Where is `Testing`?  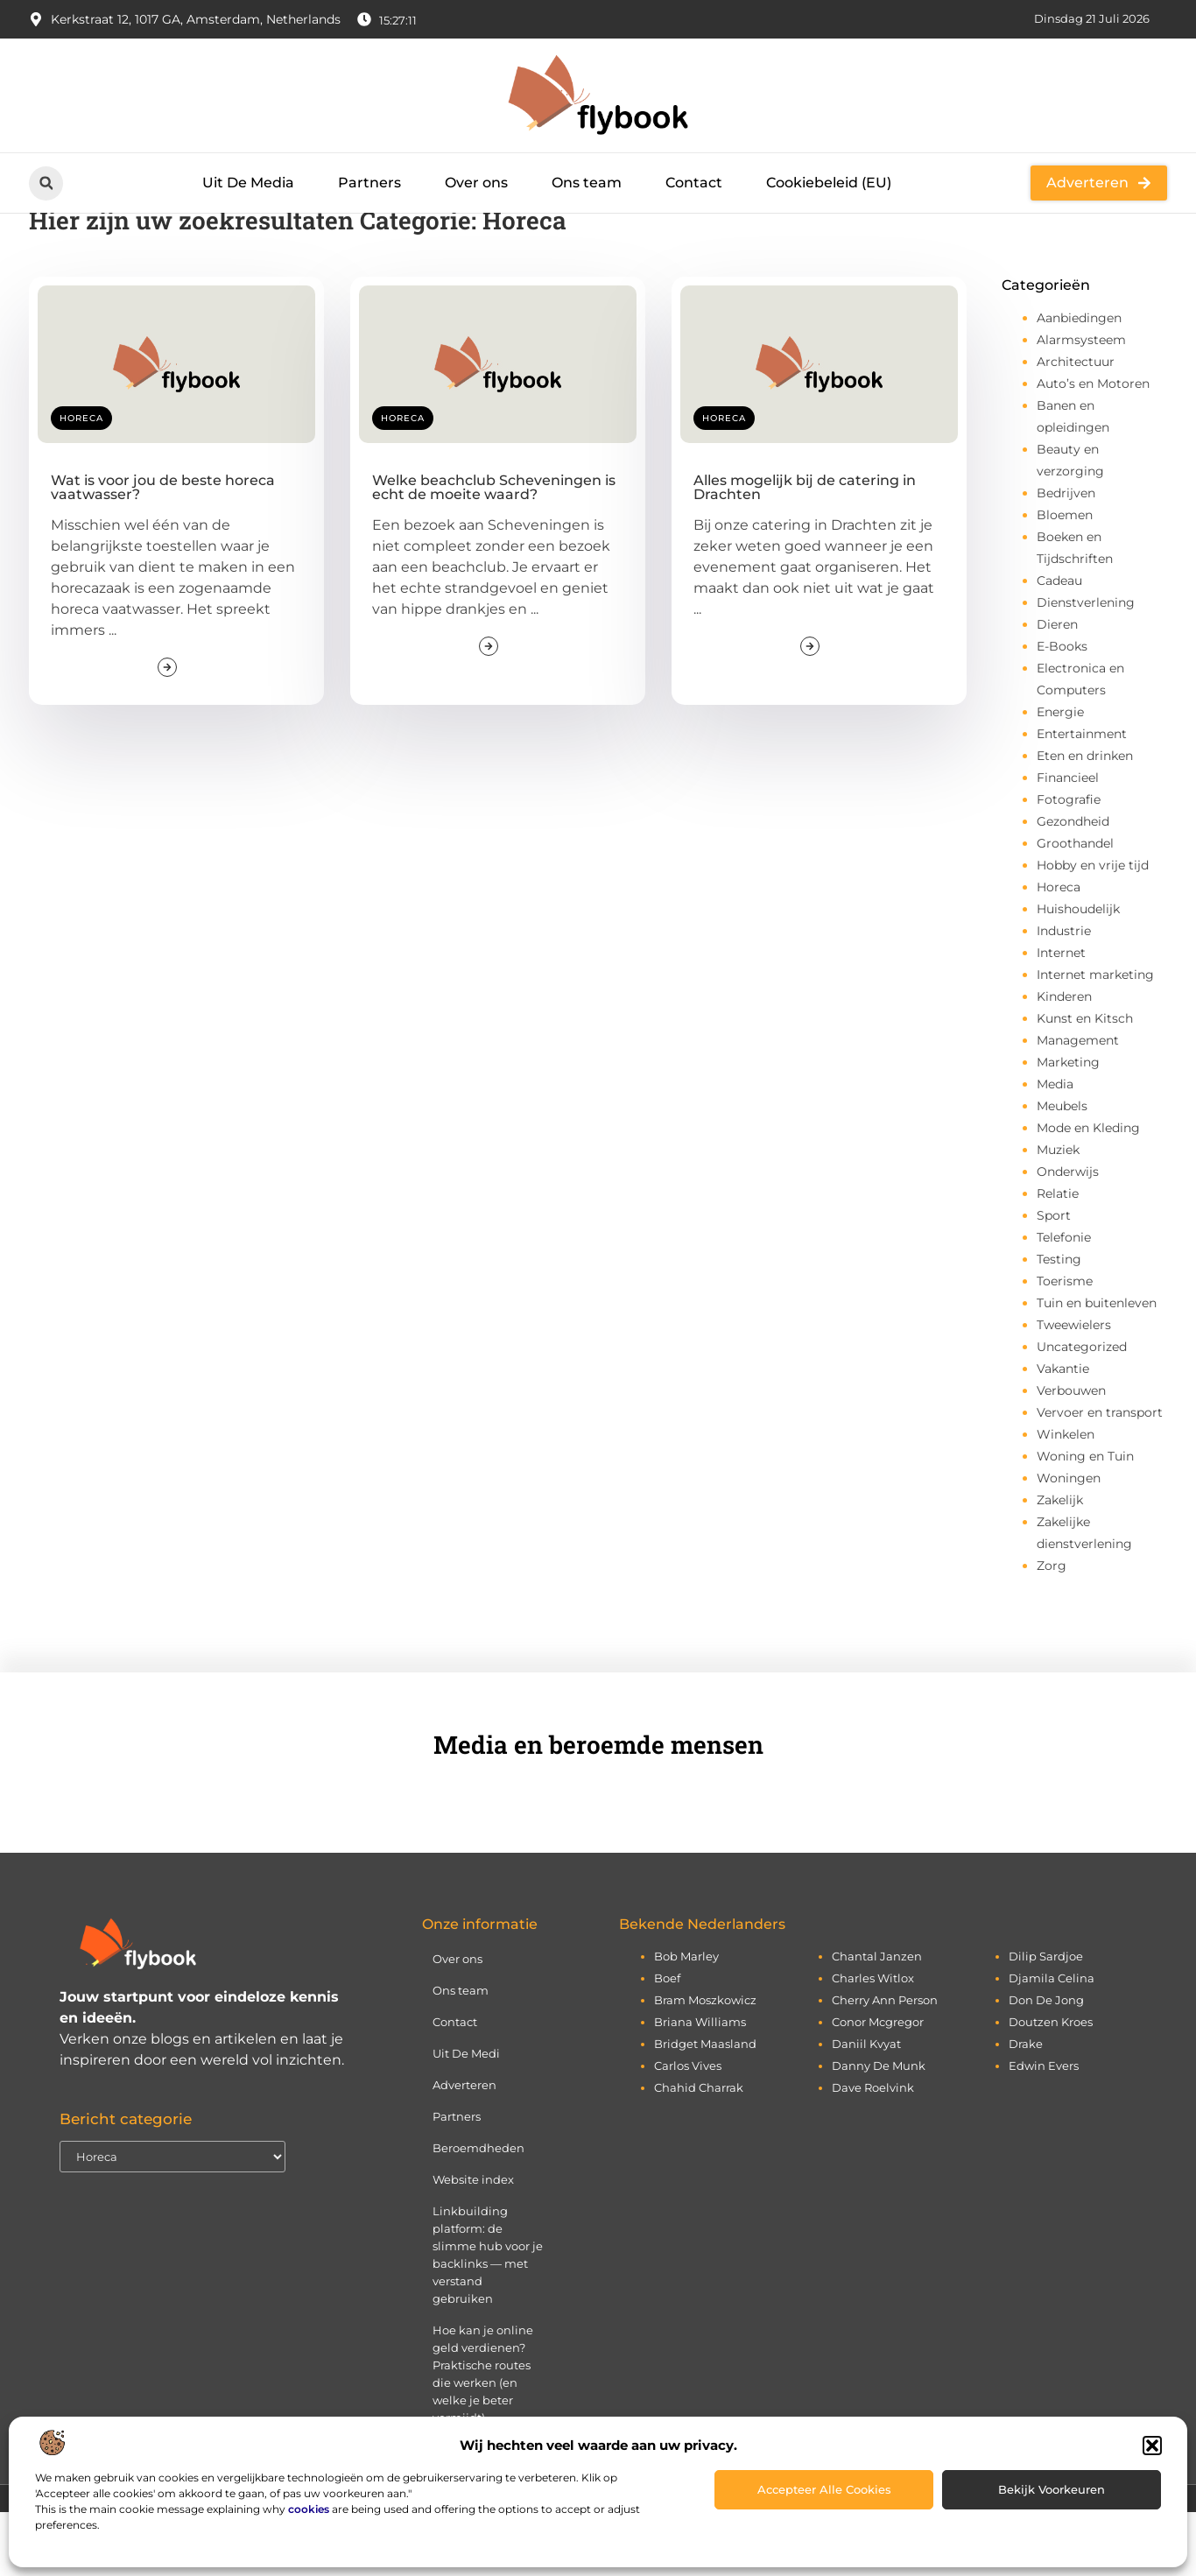 Testing is located at coordinates (1059, 1324).